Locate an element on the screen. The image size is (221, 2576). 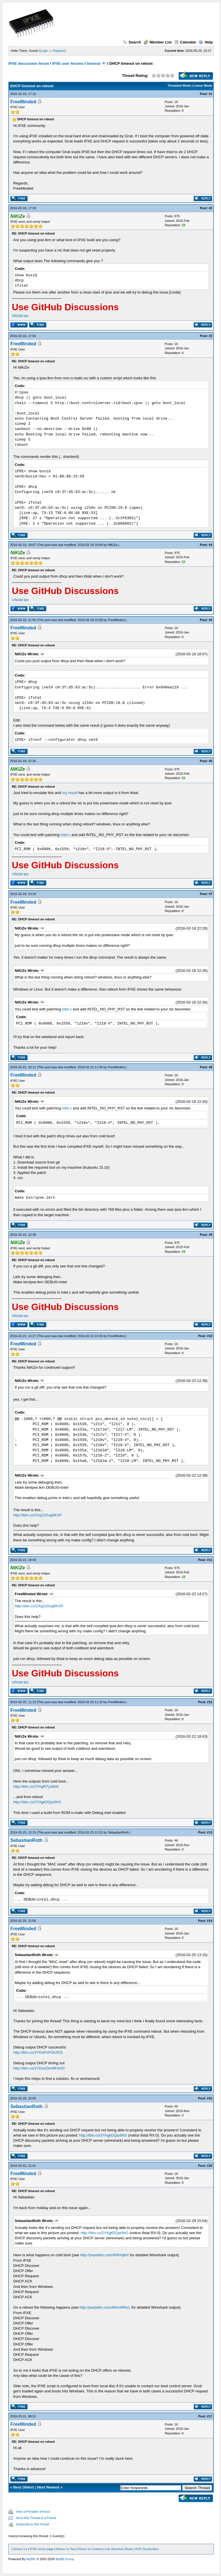
#13 is located at coordinates (209, 1832).